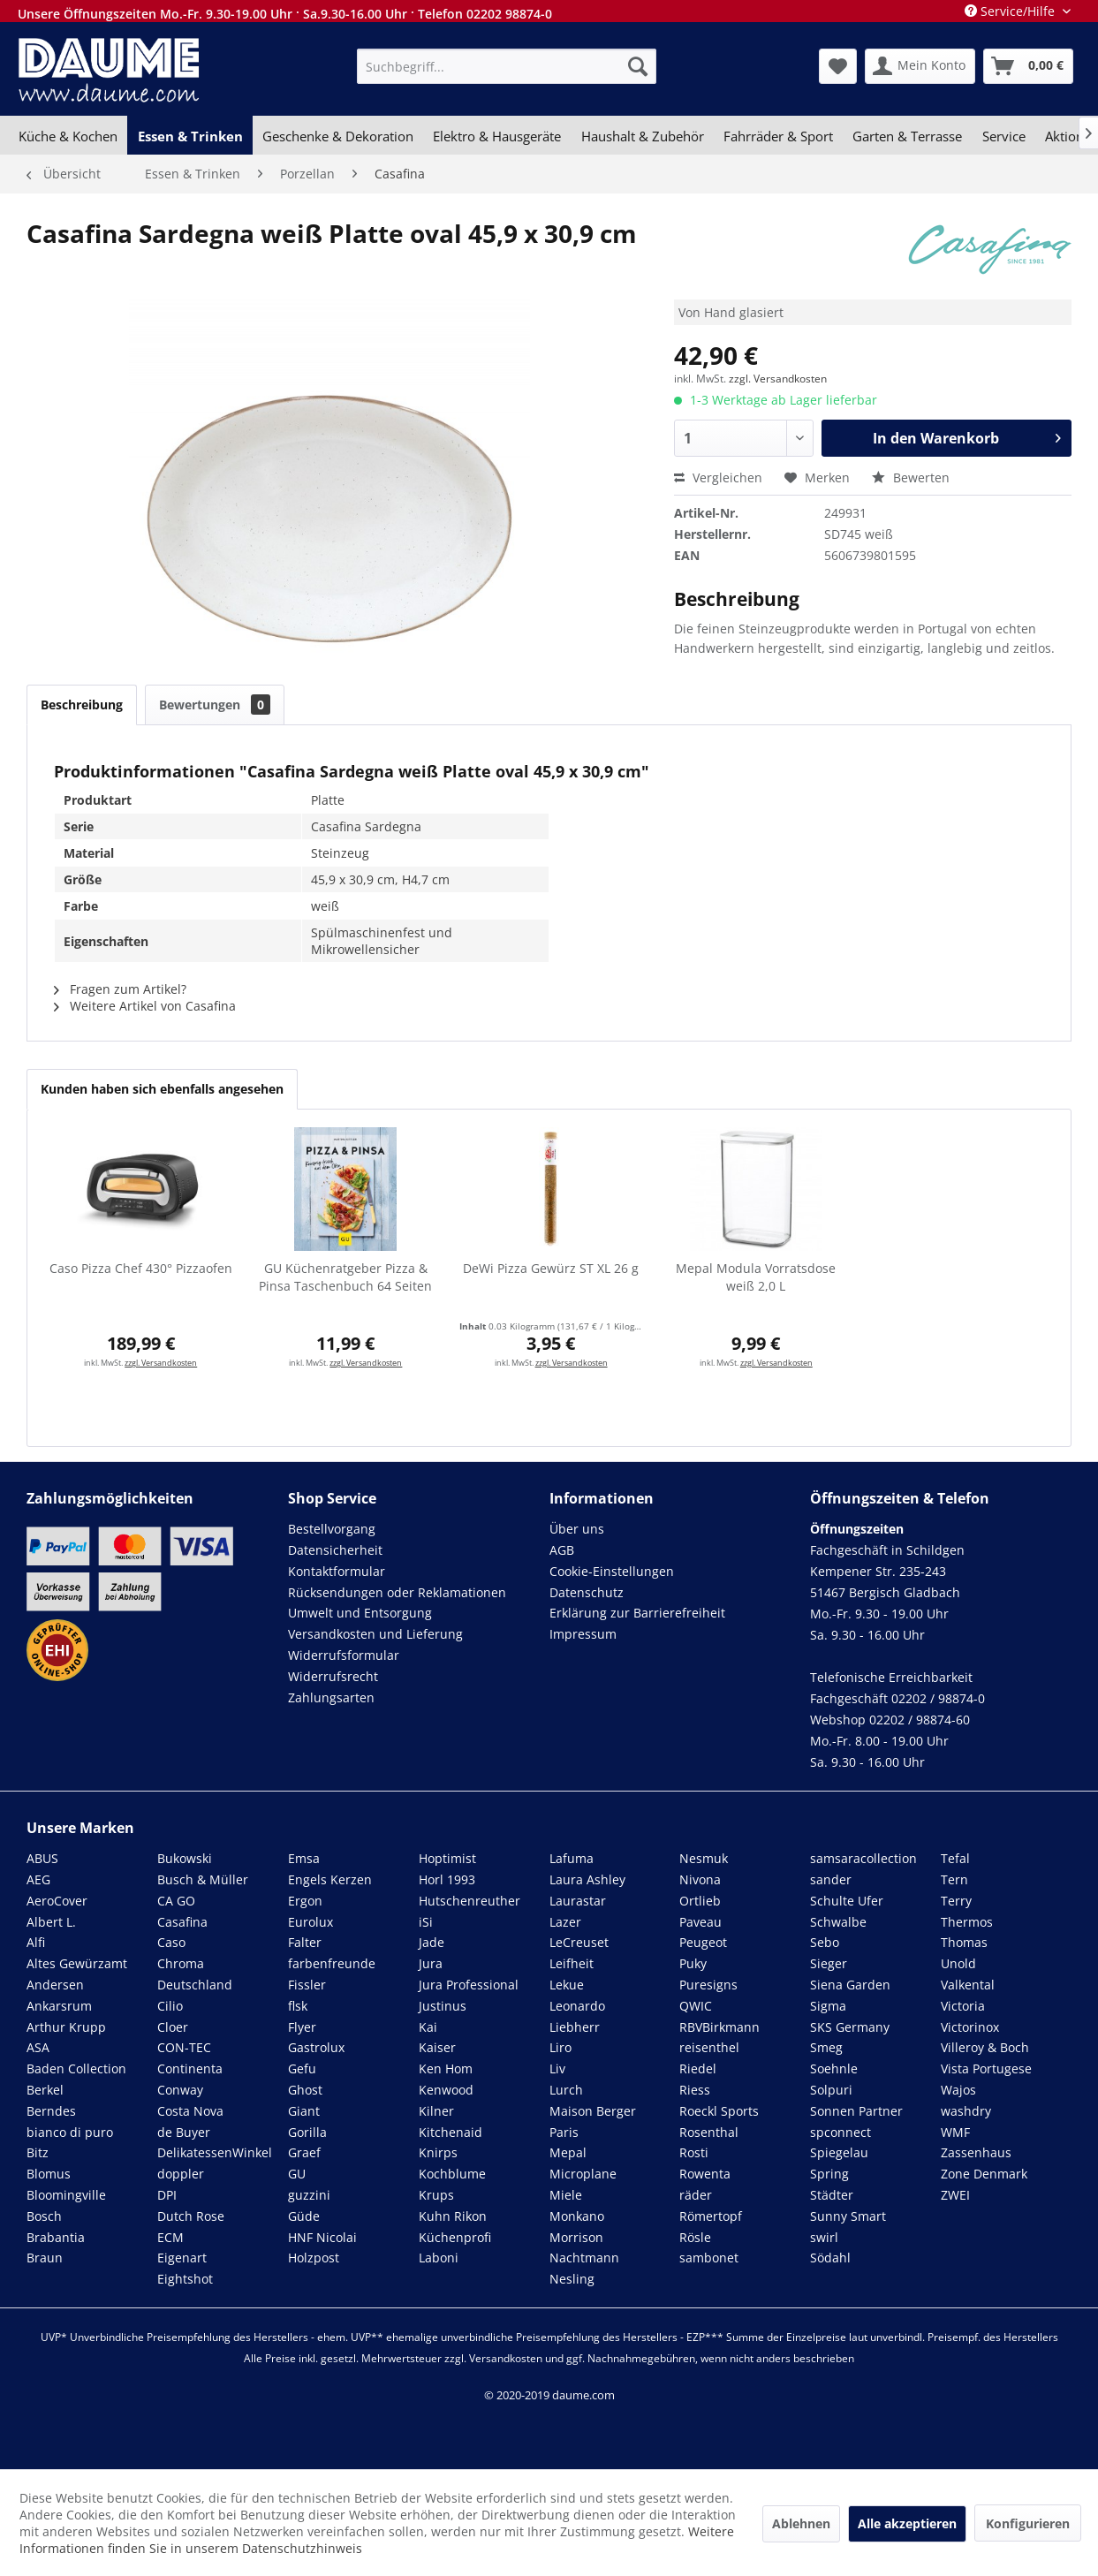 This screenshot has height=2576, width=1098. Describe the element at coordinates (38, 1879) in the screenshot. I see `AEG` at that location.